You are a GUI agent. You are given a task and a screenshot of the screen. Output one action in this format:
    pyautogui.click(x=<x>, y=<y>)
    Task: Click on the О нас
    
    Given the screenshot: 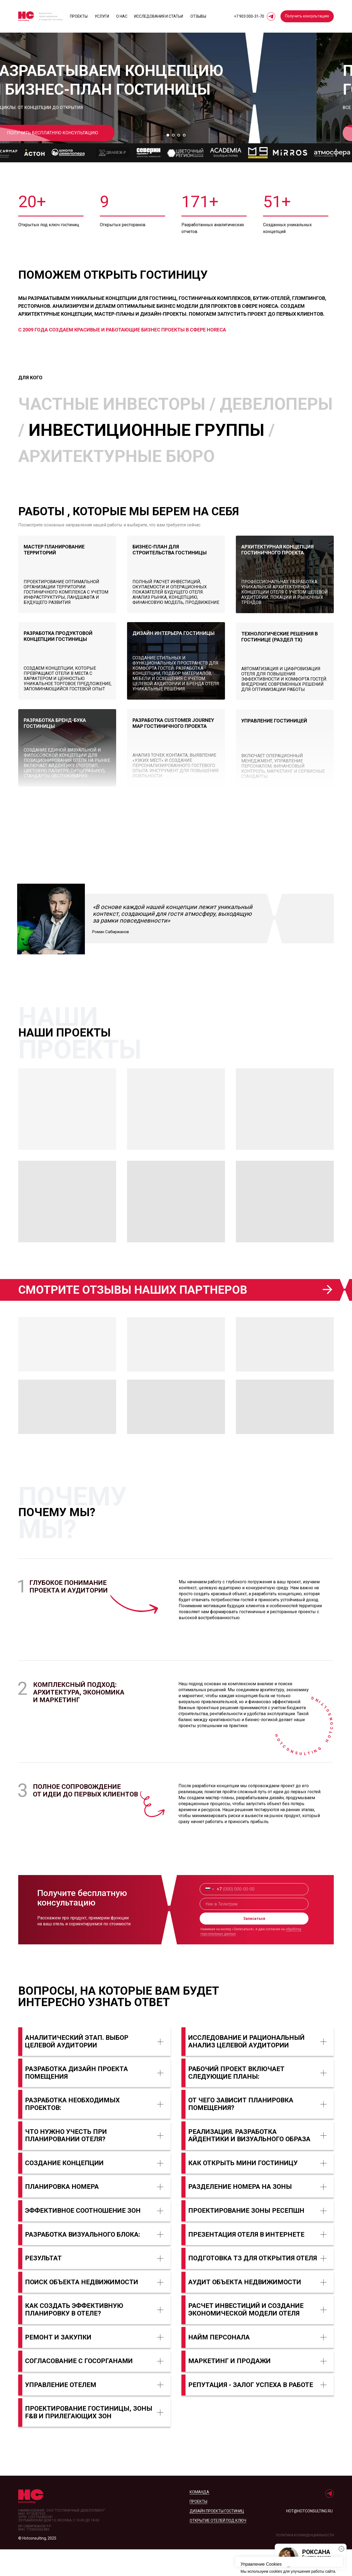 What is the action you would take?
    pyautogui.click(x=121, y=16)
    